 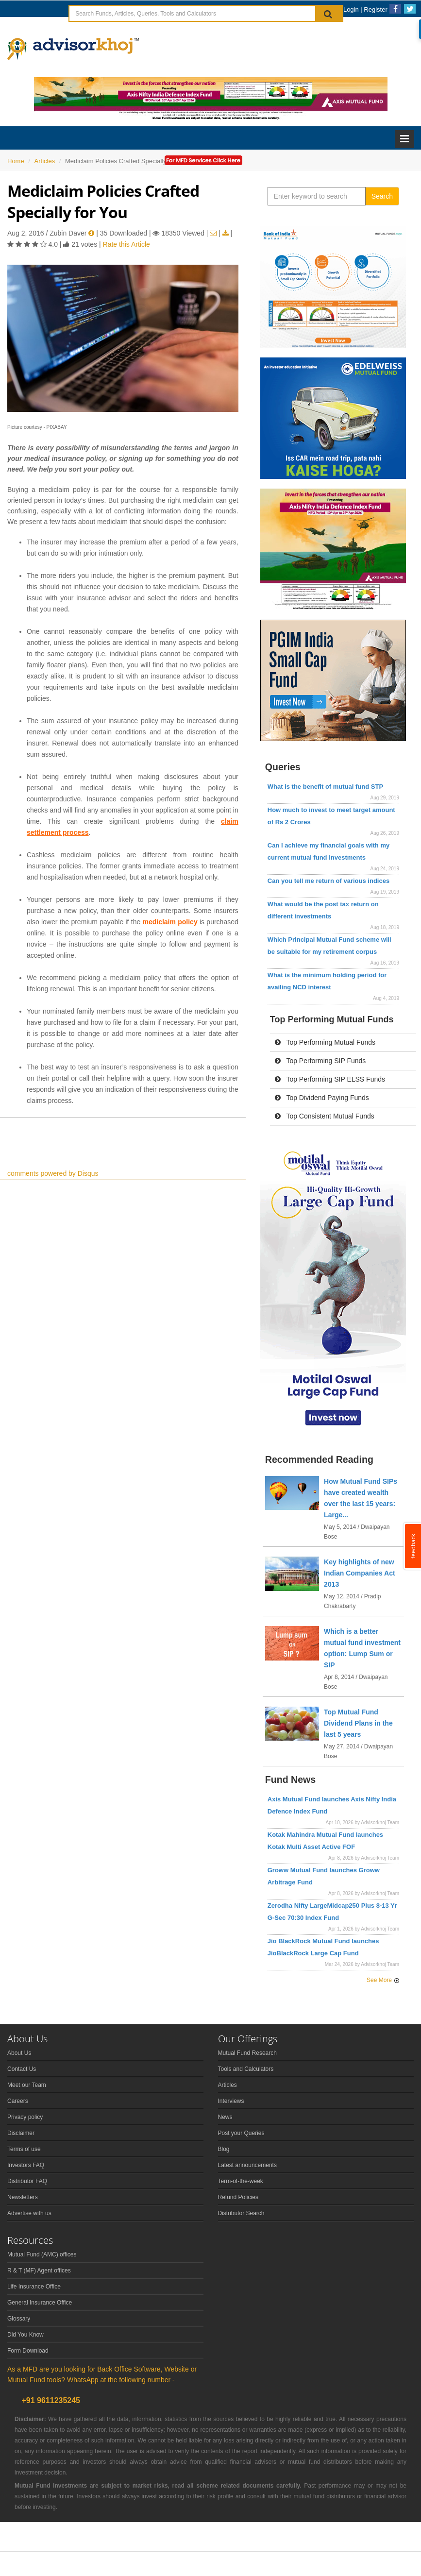 What do you see at coordinates (18, 2318) in the screenshot?
I see `Glossary` at bounding box center [18, 2318].